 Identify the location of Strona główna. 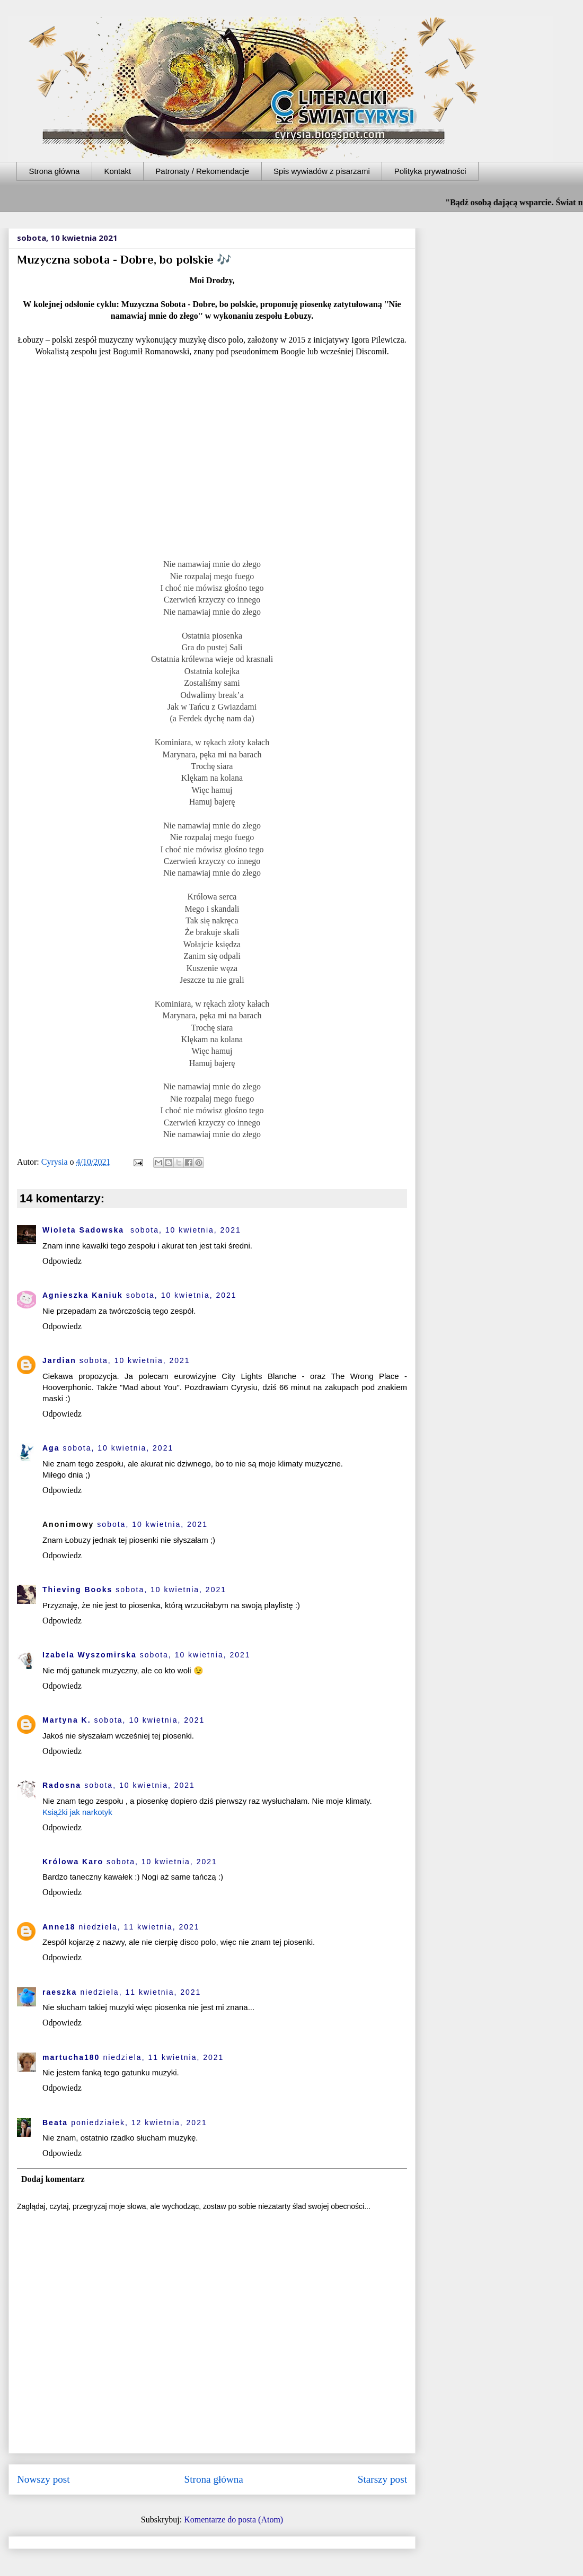
(54, 171).